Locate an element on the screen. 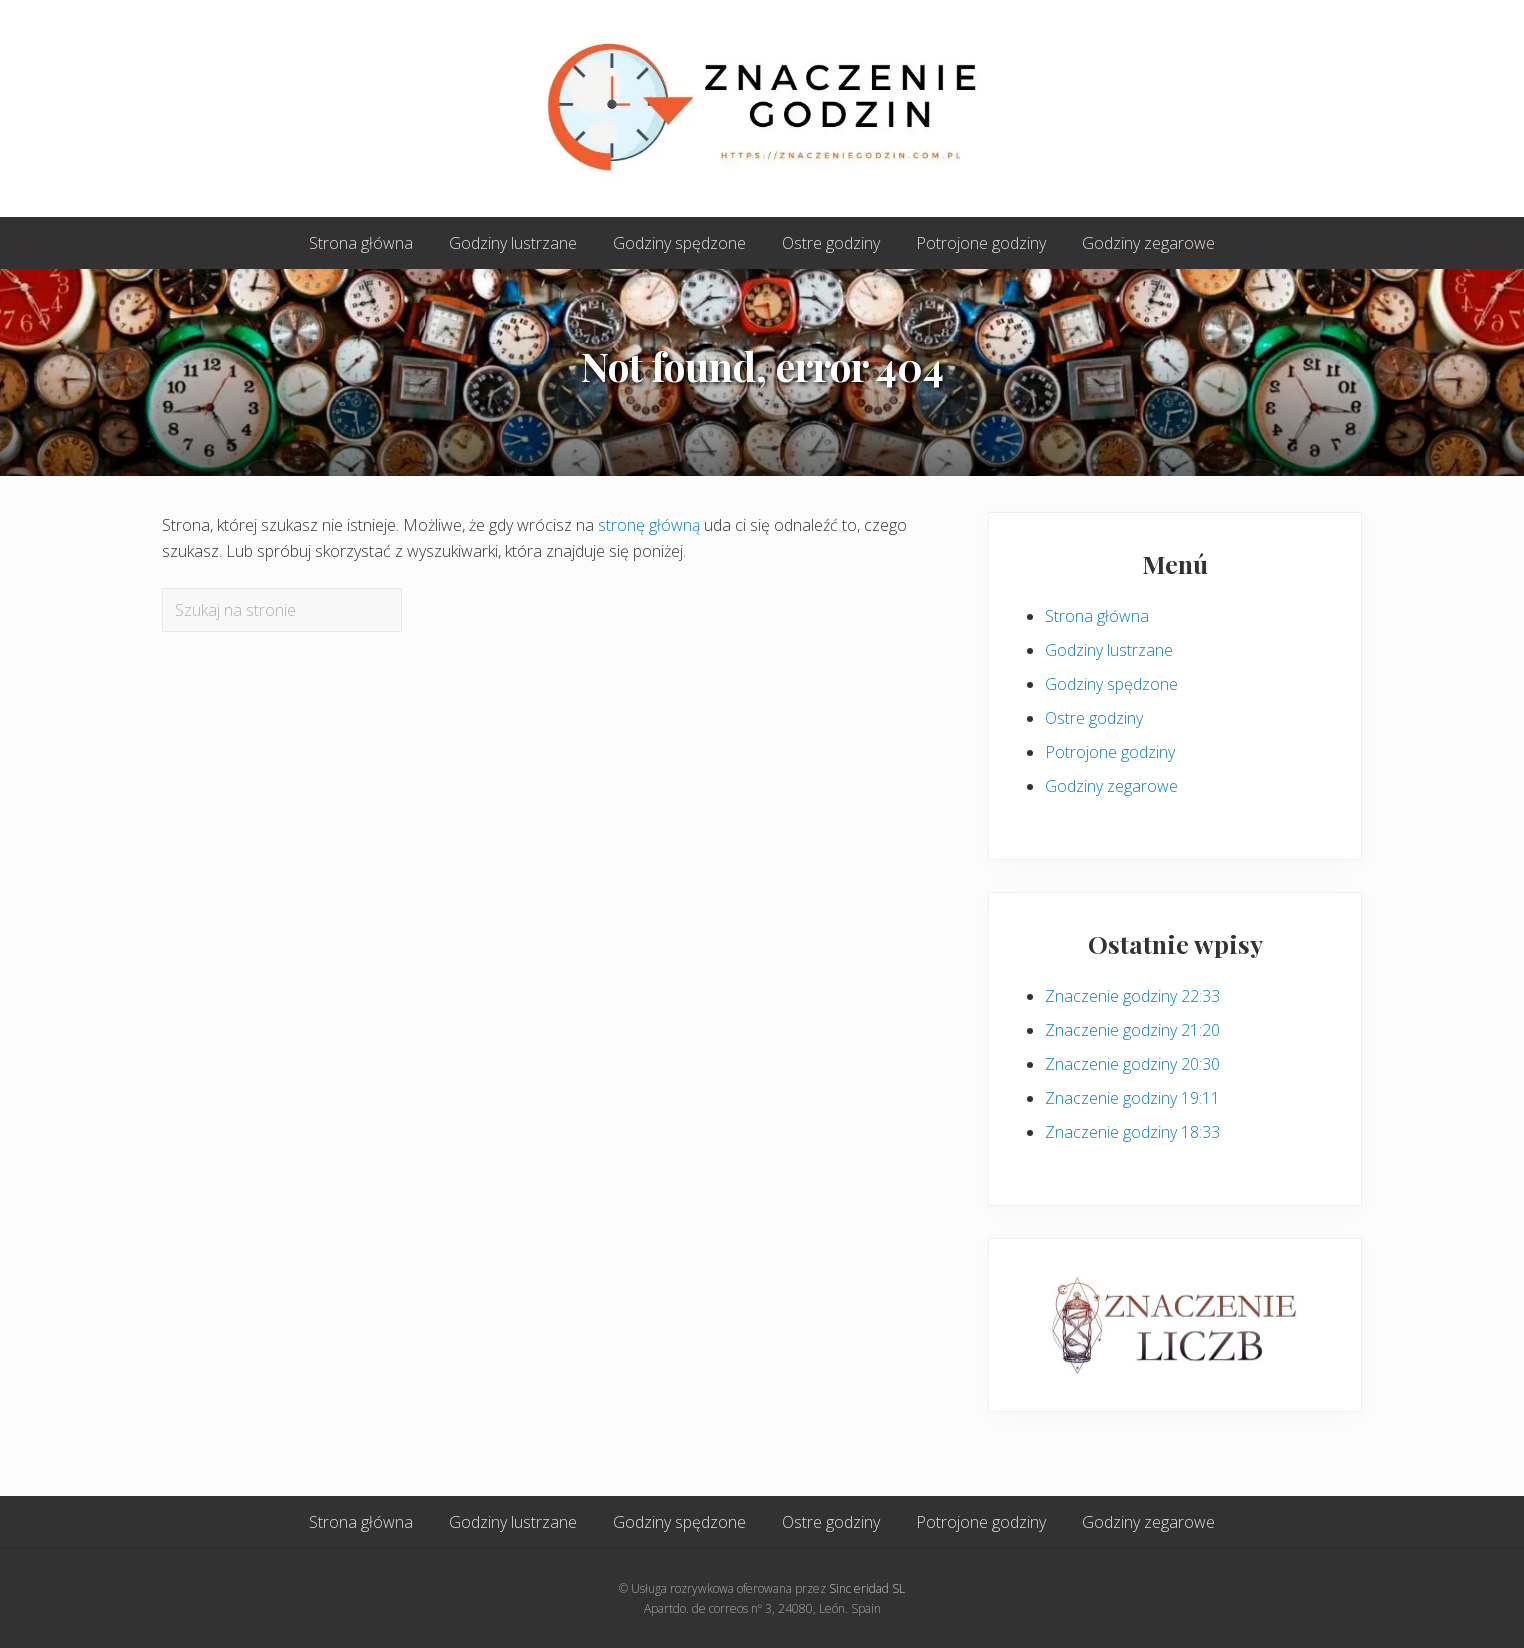 The height and width of the screenshot is (1648, 1524). Znaczenie godziny 21:20 is located at coordinates (1132, 1030).